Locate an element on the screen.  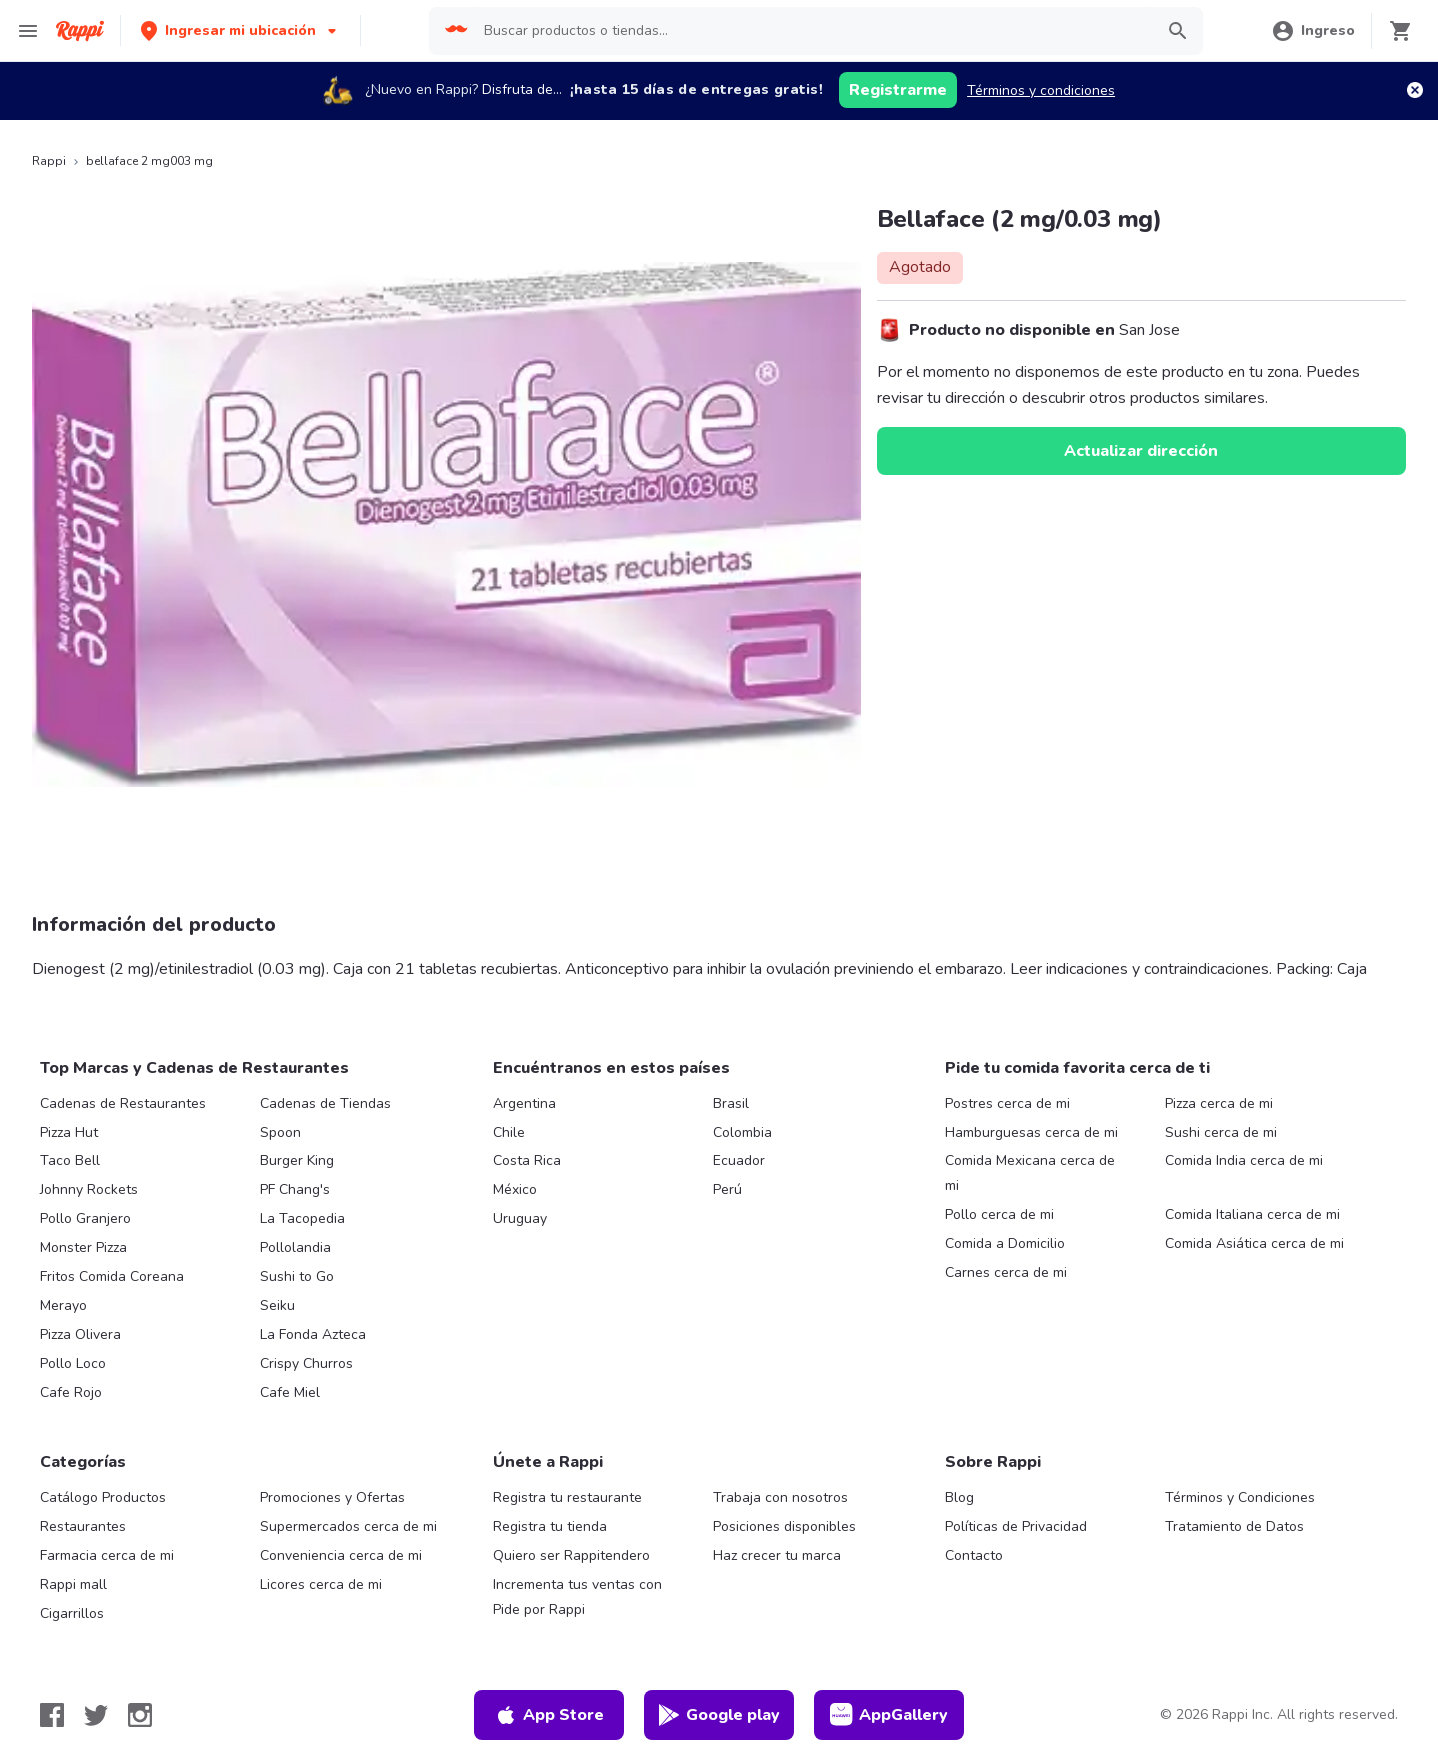
Burger King is located at coordinates (297, 1160).